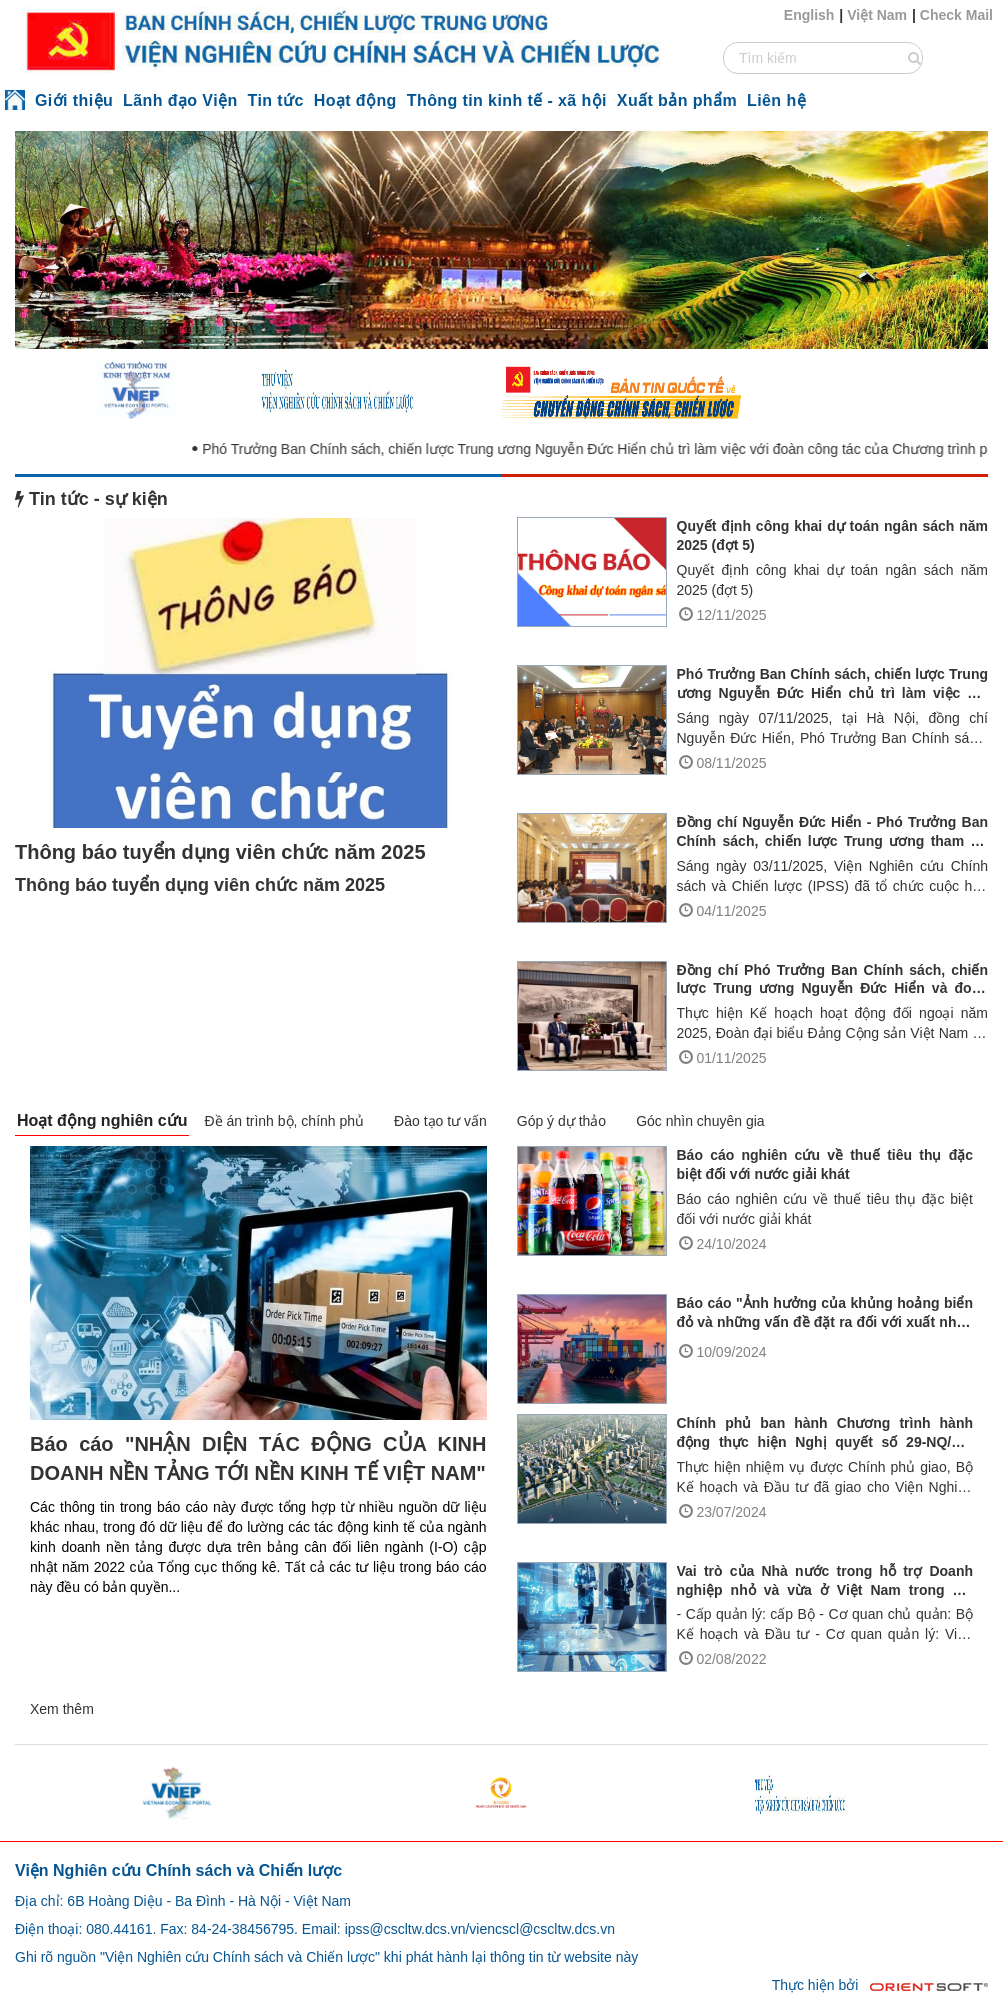 The height and width of the screenshot is (2014, 1003). I want to click on Đề án trình bộ, chính phủ, so click(284, 1121).